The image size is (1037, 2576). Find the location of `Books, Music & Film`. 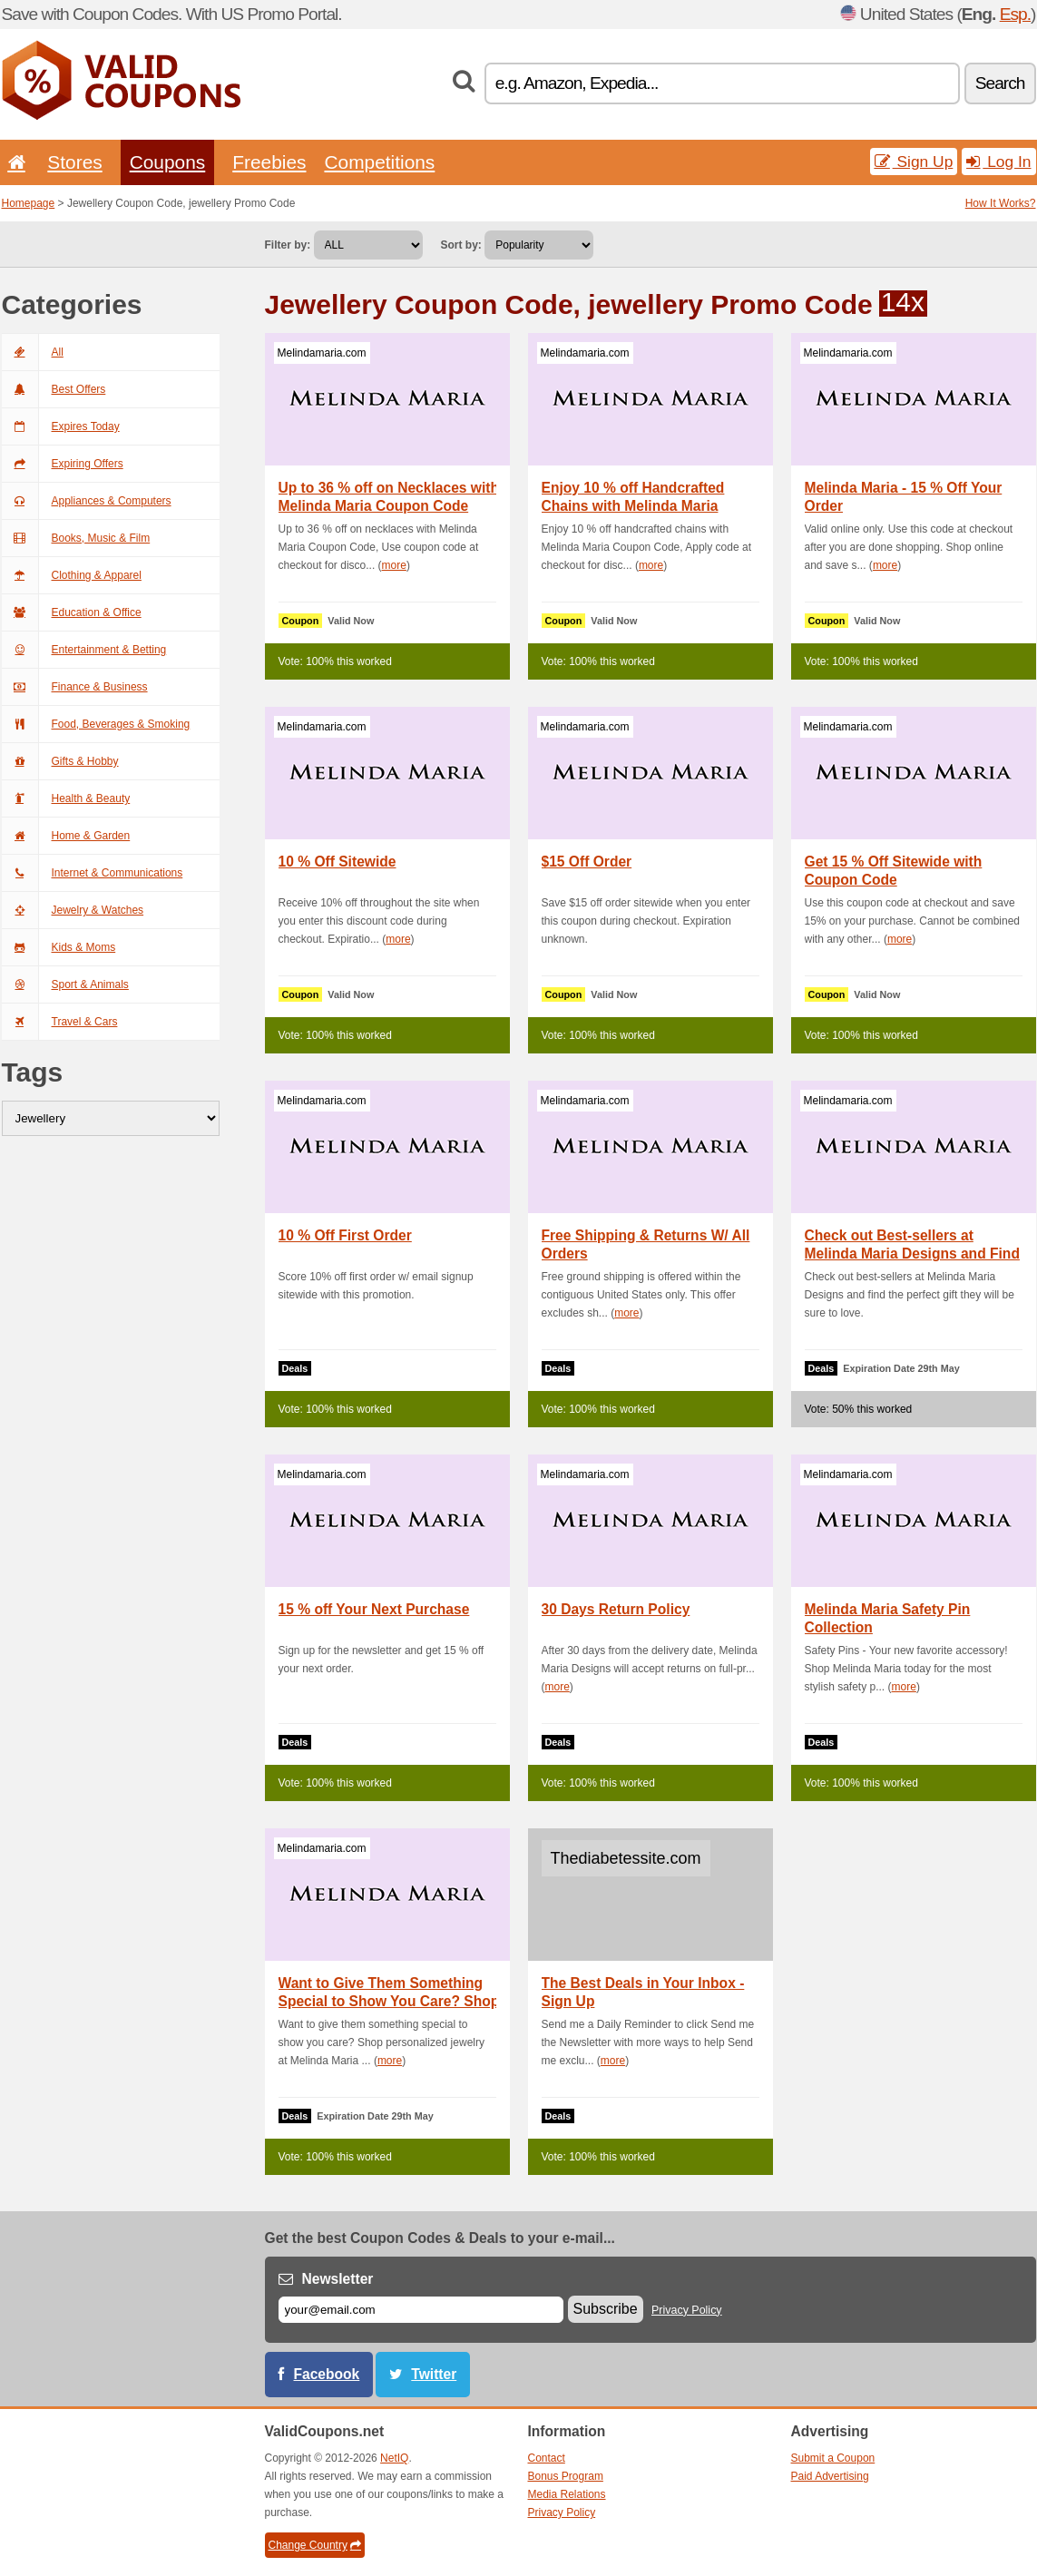

Books, Music & Film is located at coordinates (76, 538).